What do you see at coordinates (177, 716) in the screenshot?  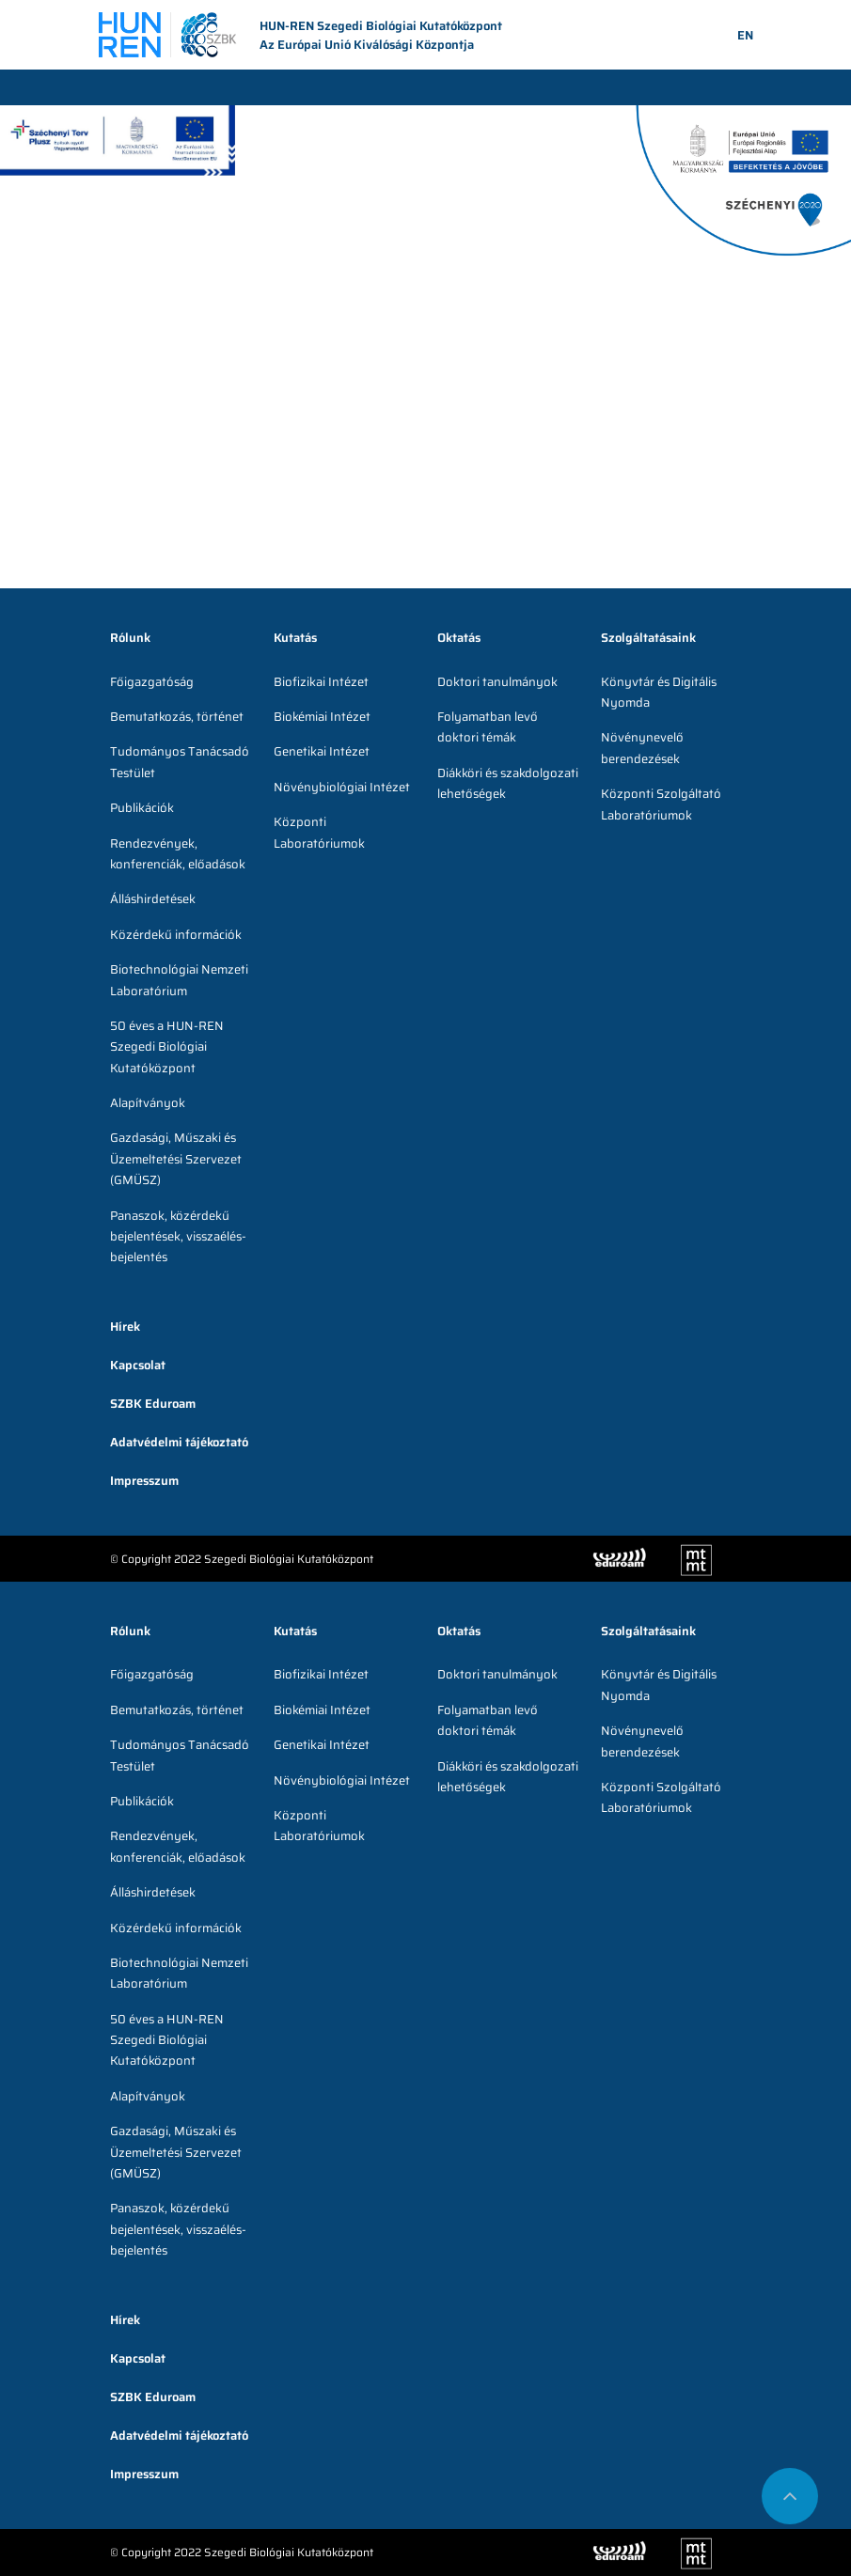 I see `Bemutatkozás, történet` at bounding box center [177, 716].